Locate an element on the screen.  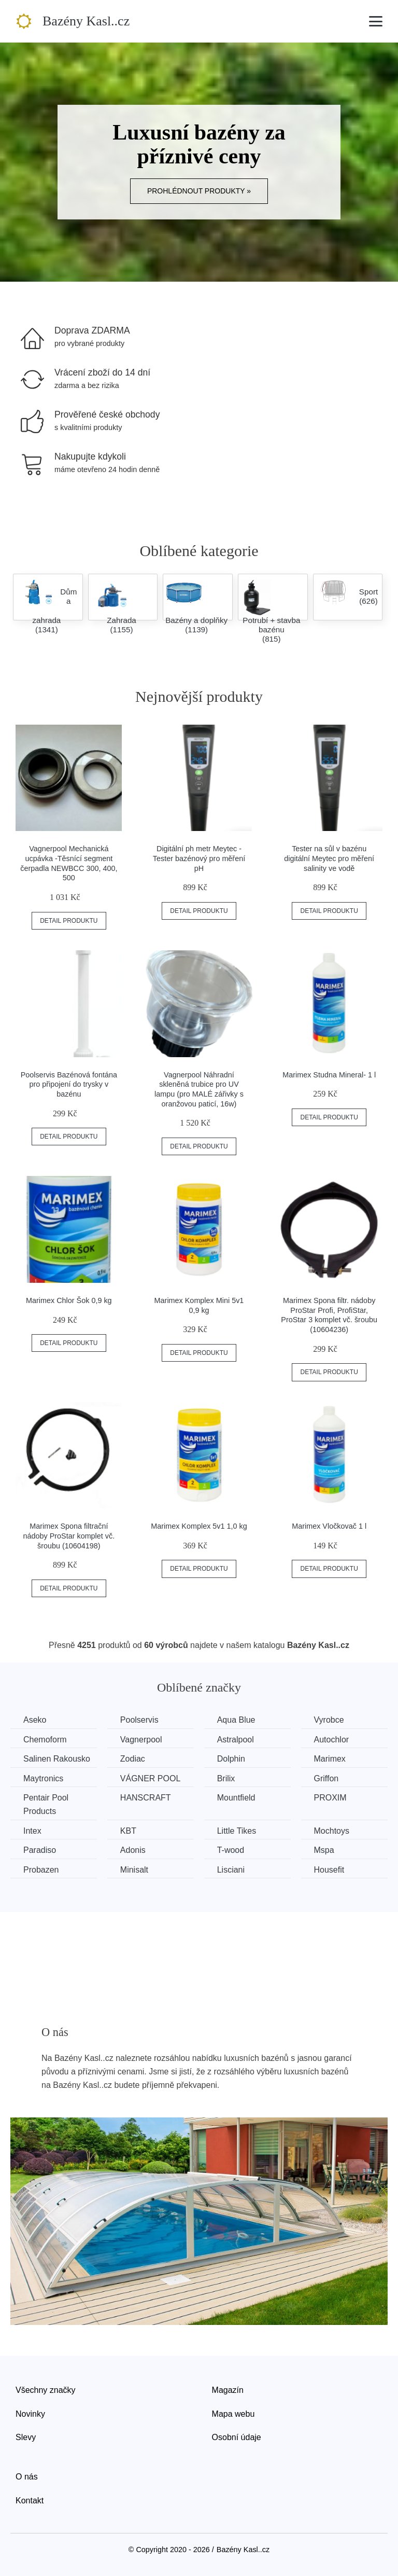
Salinen Rakousko is located at coordinates (56, 1758).